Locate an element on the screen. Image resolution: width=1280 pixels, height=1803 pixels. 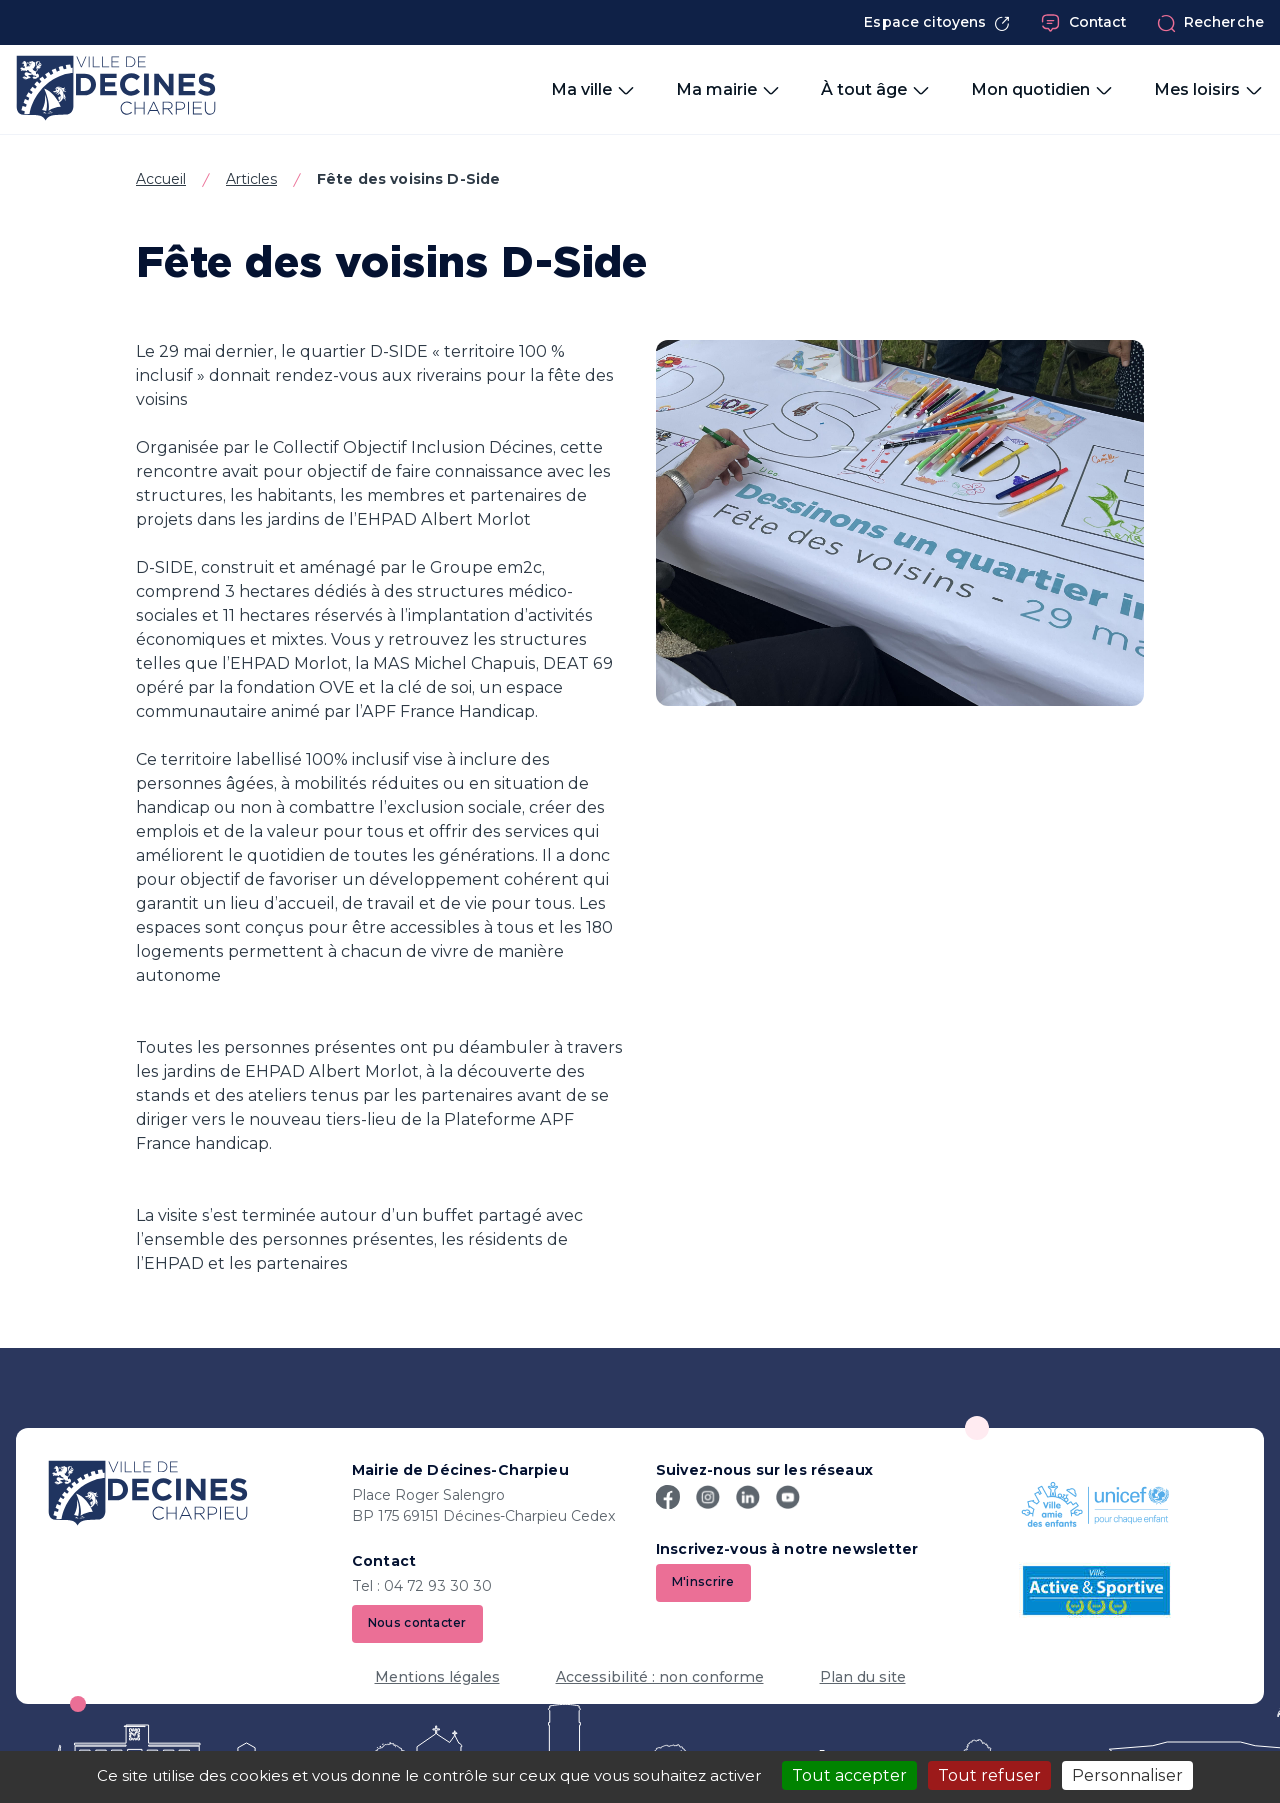
Mon quotidien [button] is located at coordinates (1042, 90).